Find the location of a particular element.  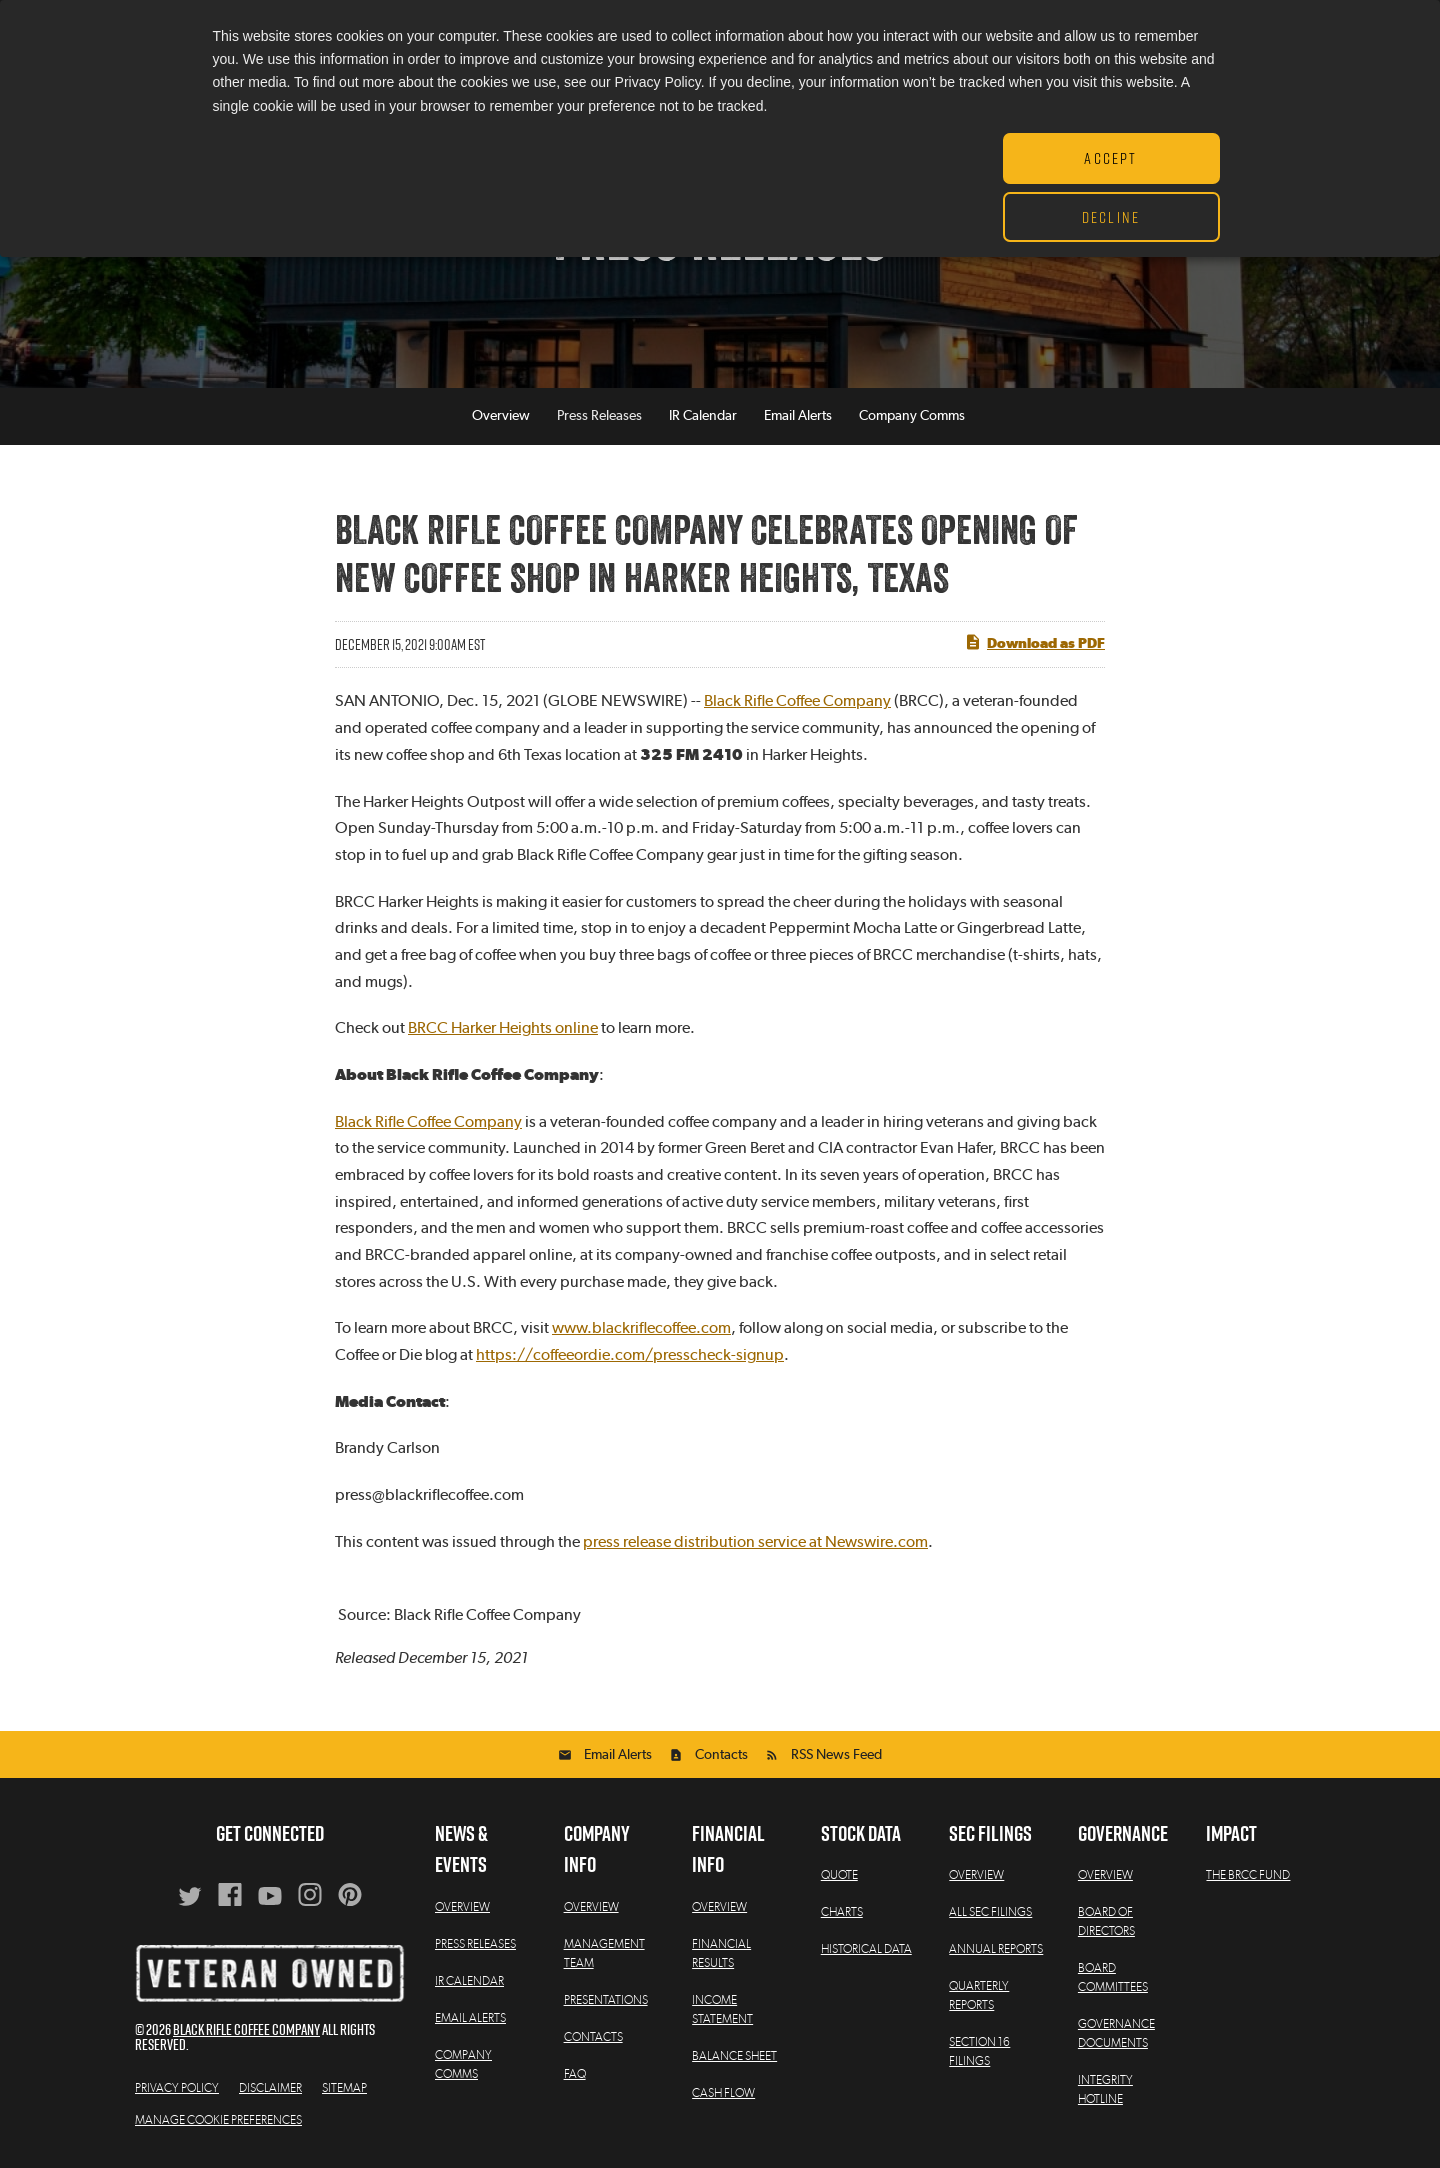

Manage Cookie Preferences [button] is located at coordinates (218, 2120).